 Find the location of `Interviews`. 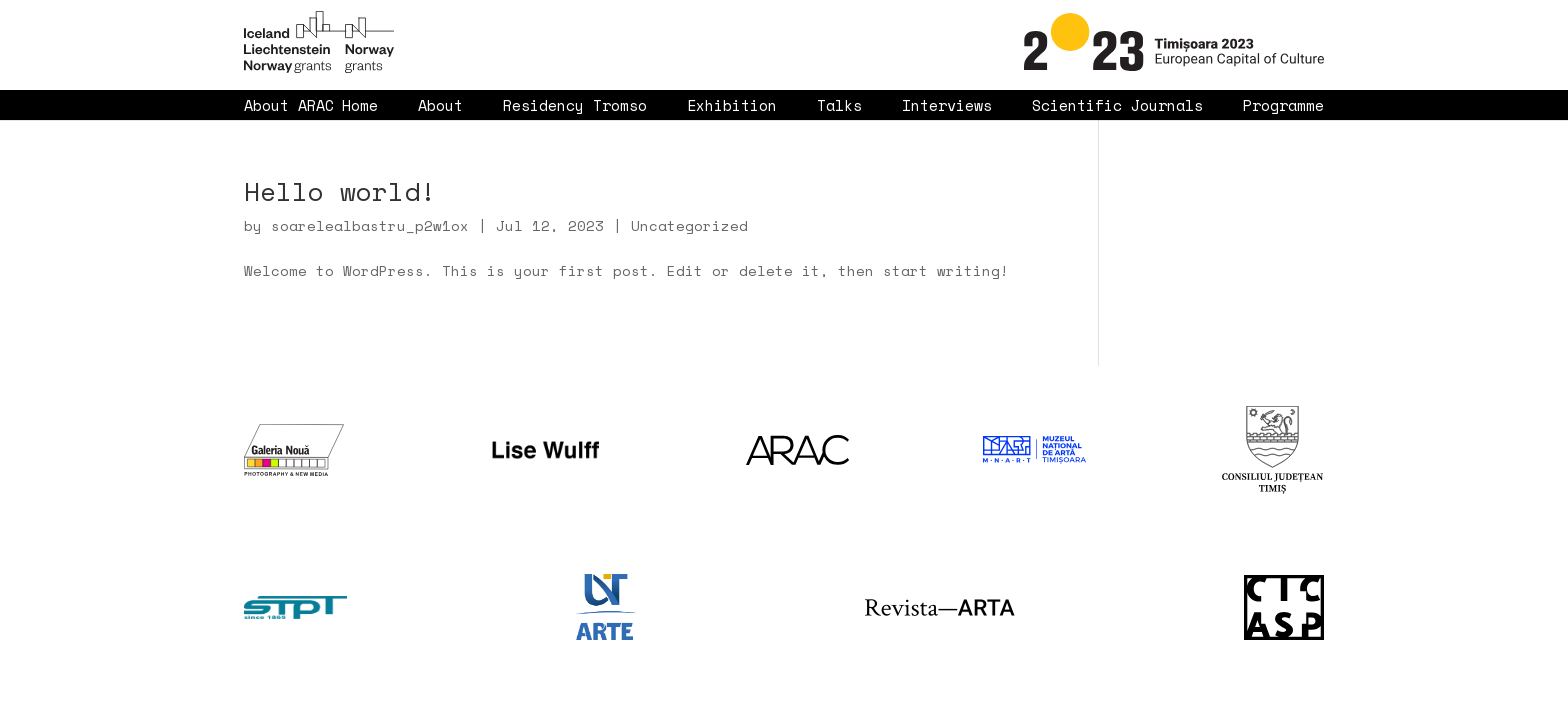

Interviews is located at coordinates (947, 105).